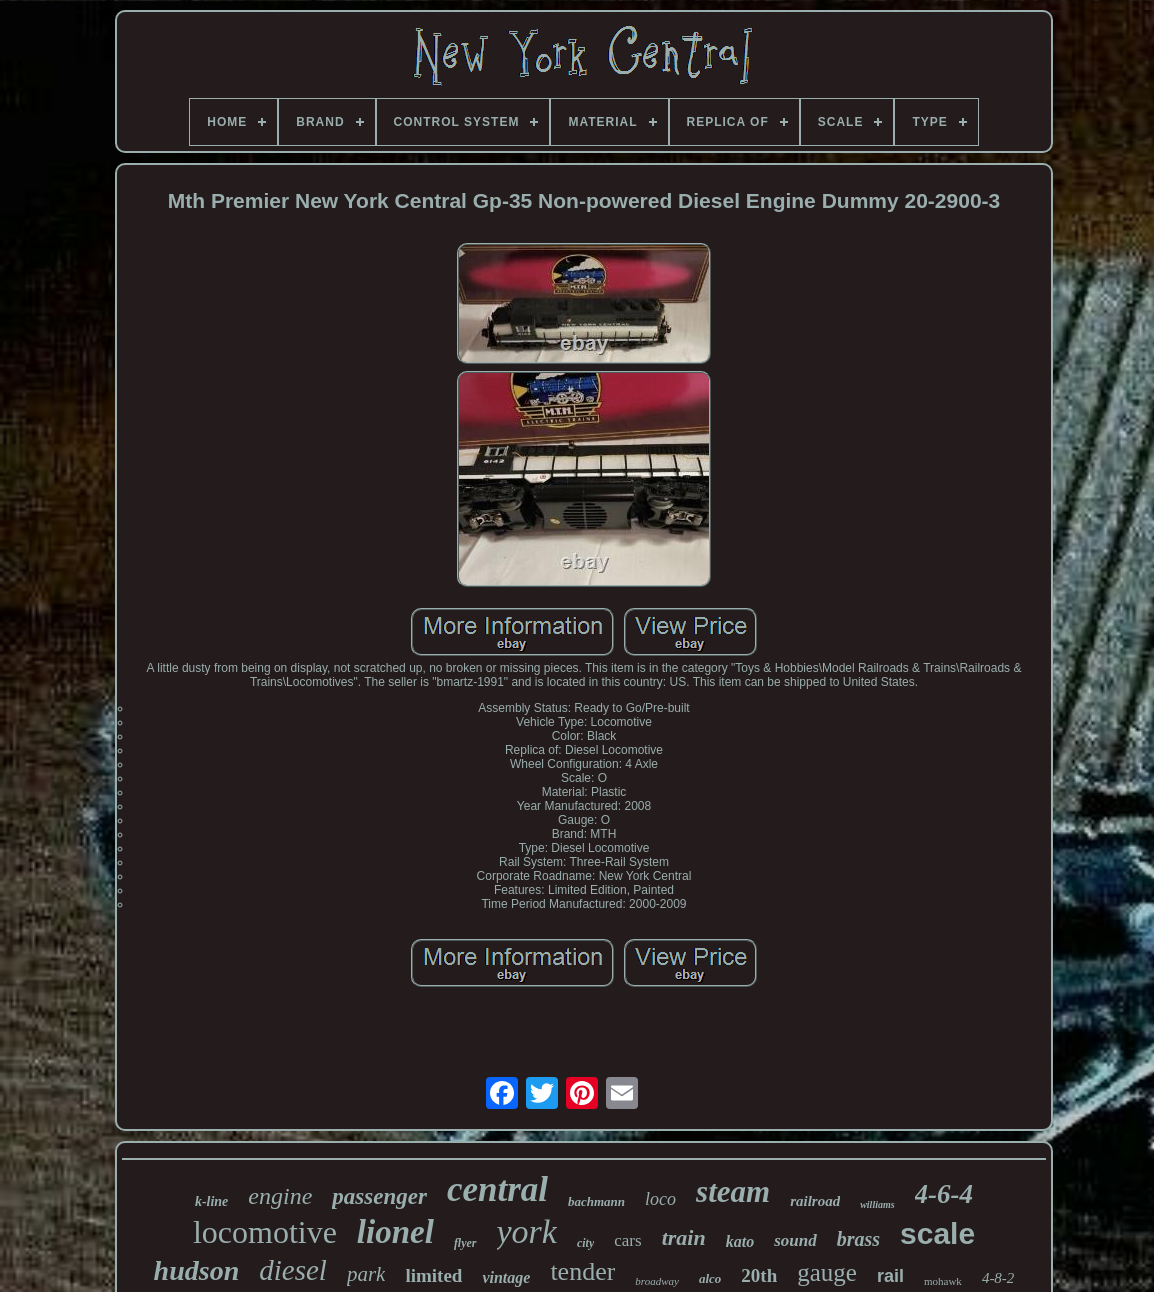 The height and width of the screenshot is (1292, 1154). Describe the element at coordinates (585, 1243) in the screenshot. I see `city` at that location.